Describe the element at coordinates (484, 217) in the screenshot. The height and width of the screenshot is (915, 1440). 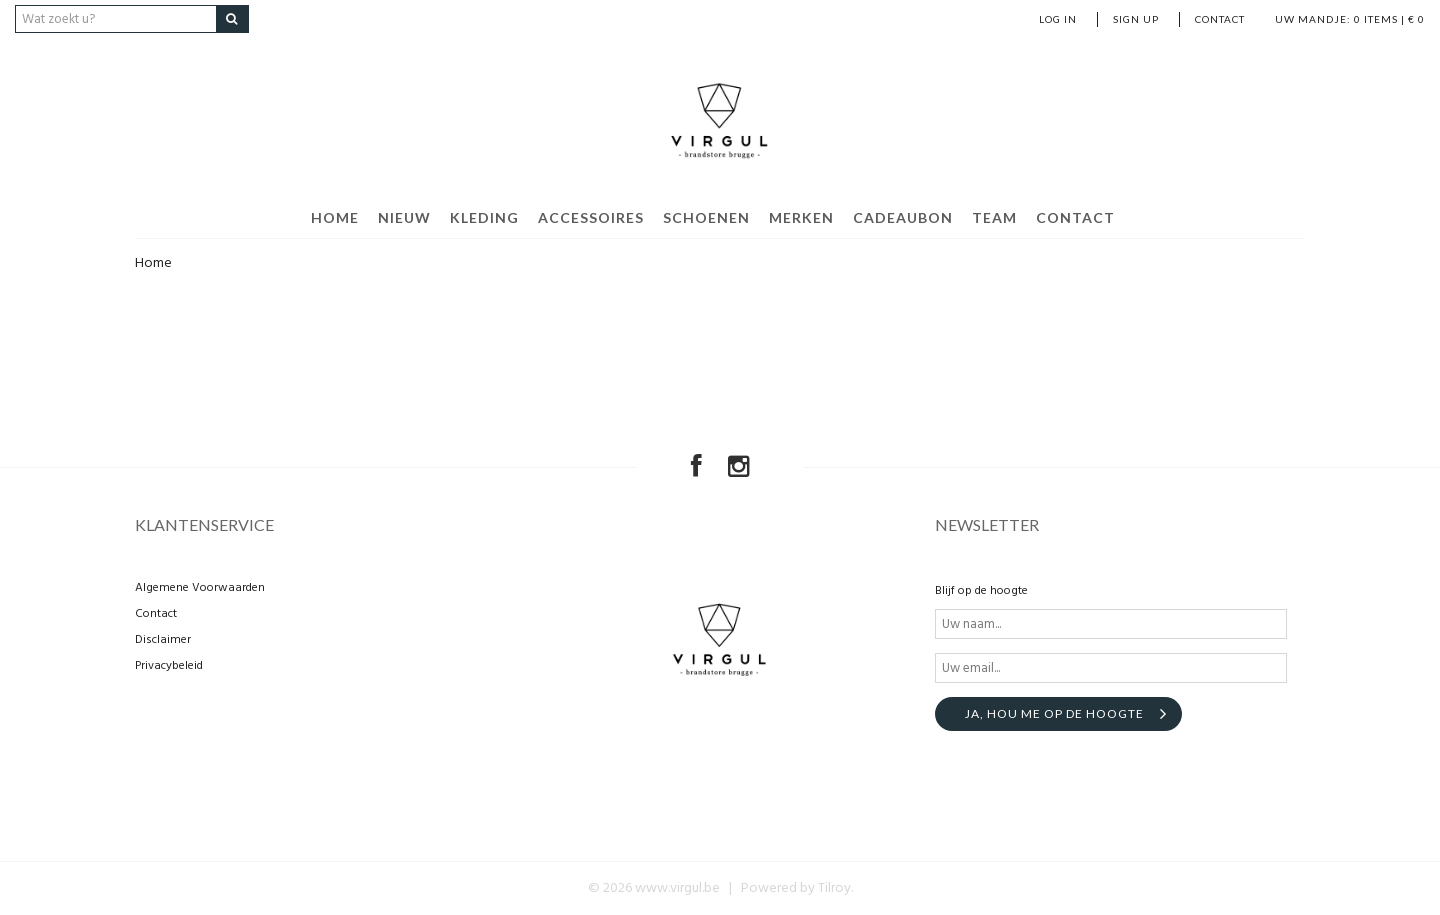
I see `Kleding` at that location.